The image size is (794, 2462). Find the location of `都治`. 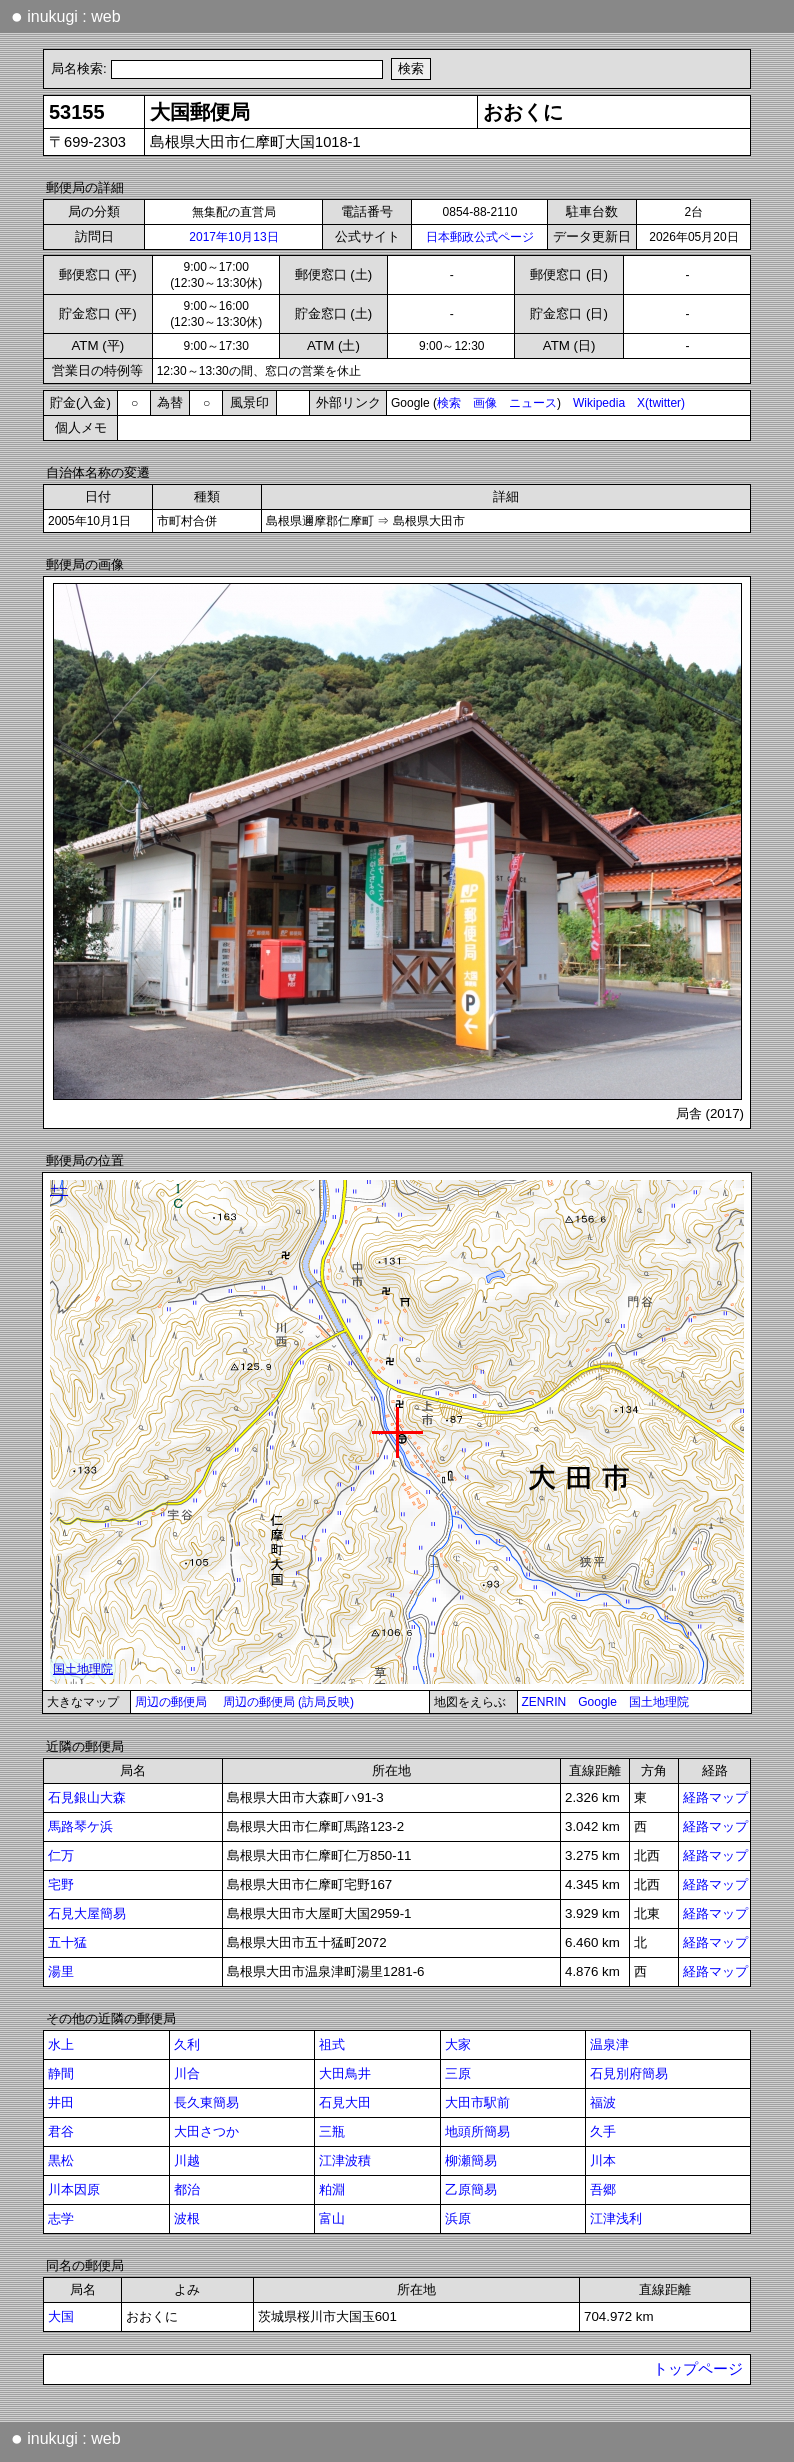

都治 is located at coordinates (187, 2189).